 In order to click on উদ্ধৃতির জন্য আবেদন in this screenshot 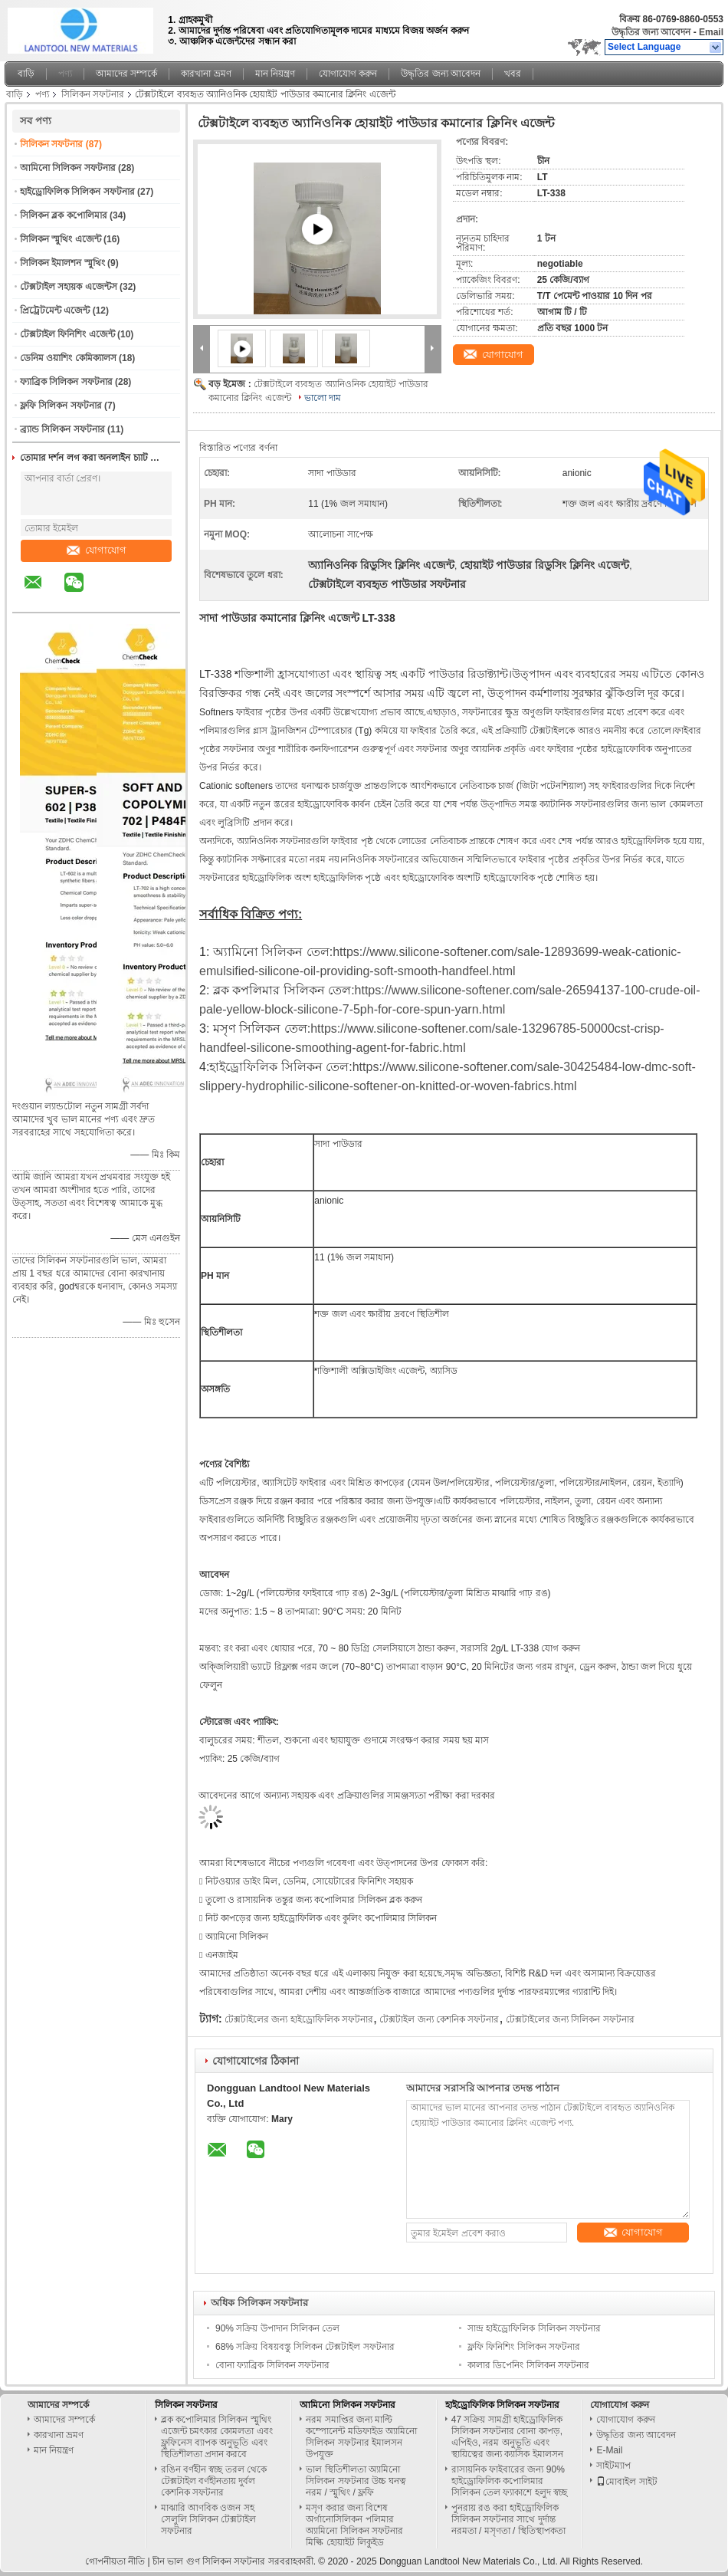, I will do `click(651, 32)`.